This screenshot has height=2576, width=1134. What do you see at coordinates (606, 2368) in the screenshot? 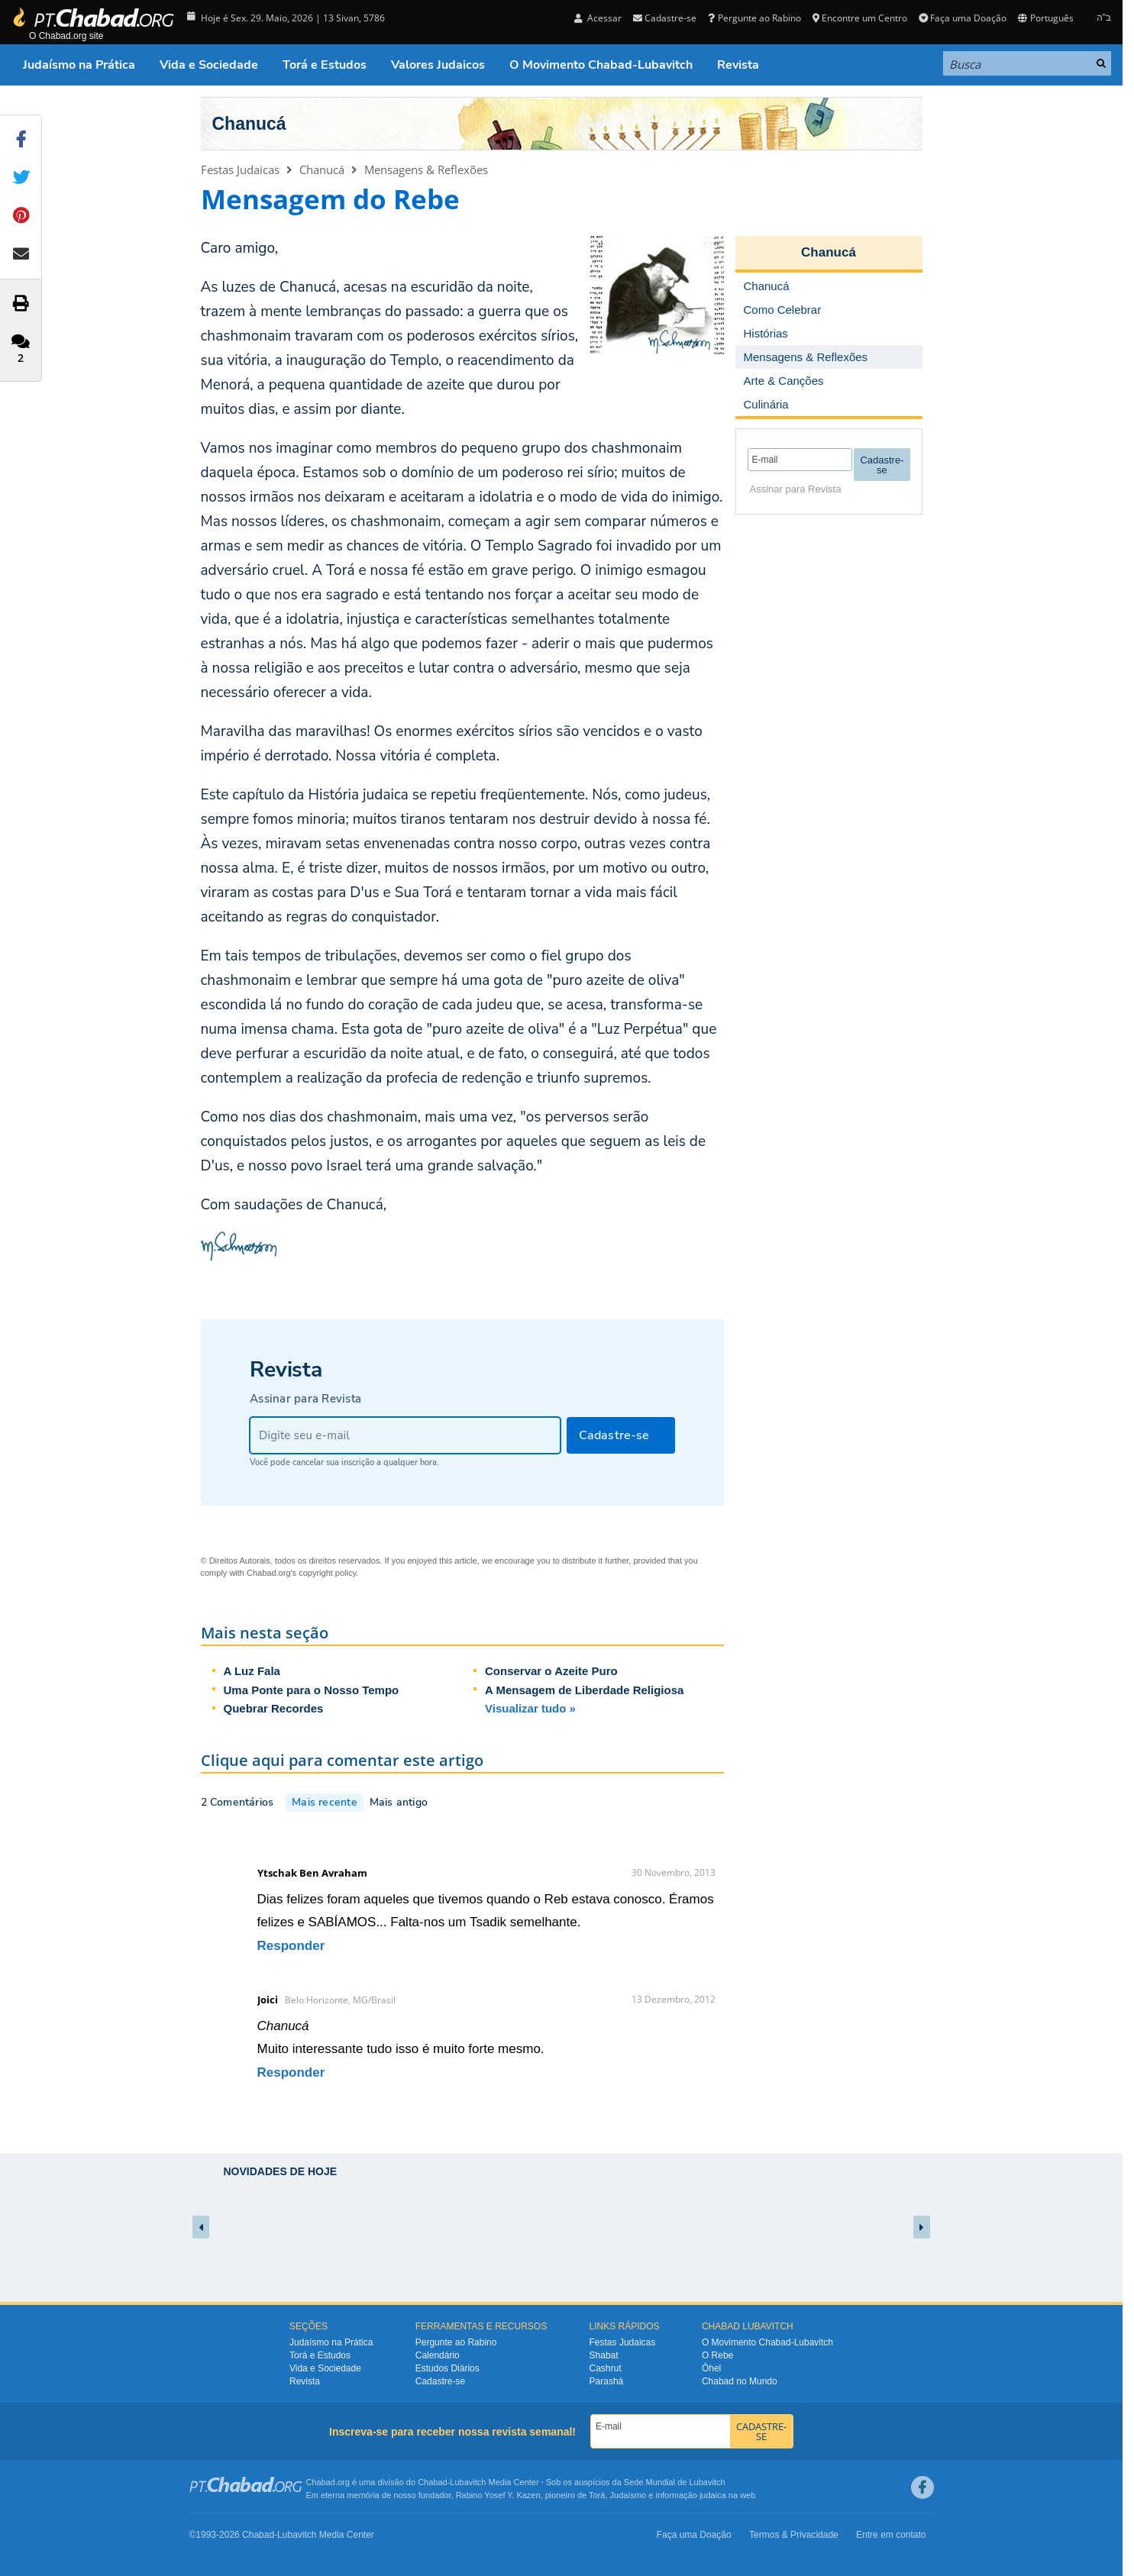
I see `Cashrut` at bounding box center [606, 2368].